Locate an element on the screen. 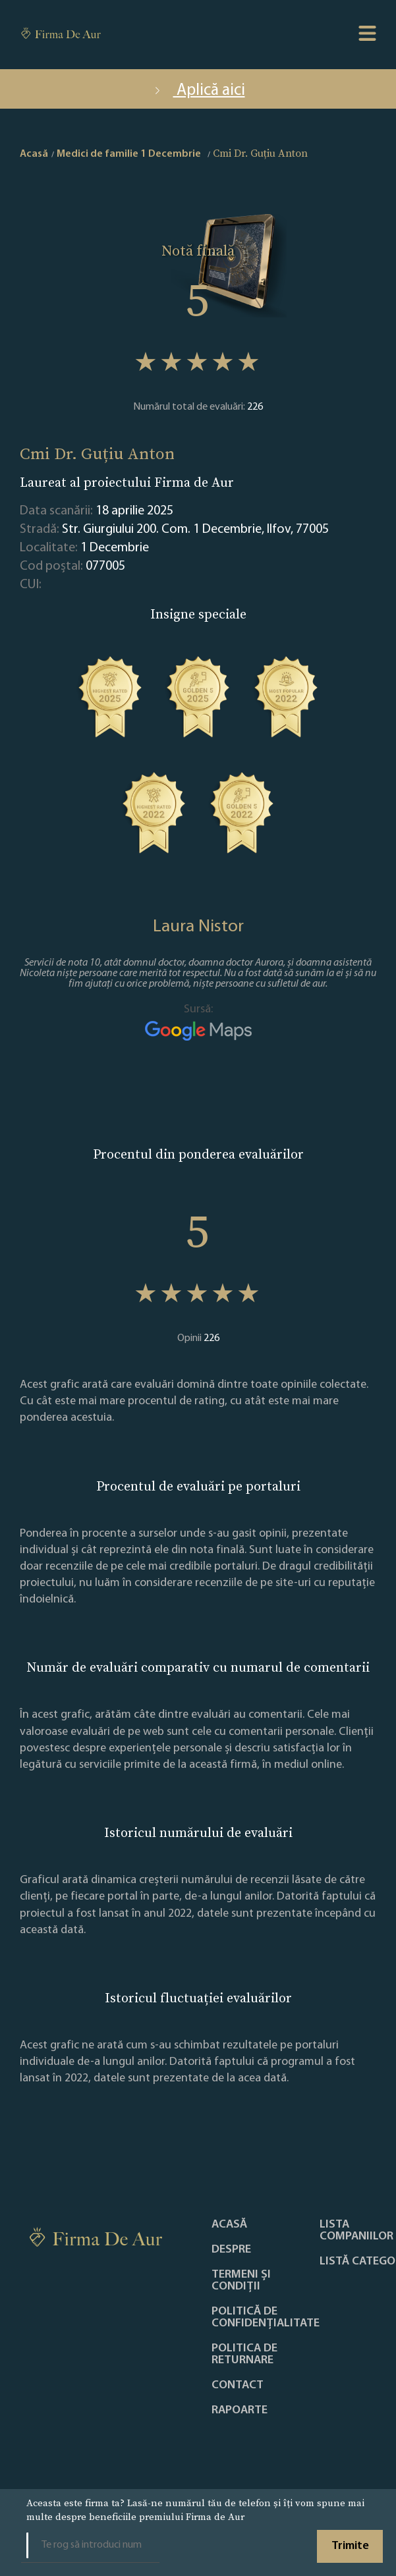 The height and width of the screenshot is (2576, 396). Aplică aici is located at coordinates (198, 90).